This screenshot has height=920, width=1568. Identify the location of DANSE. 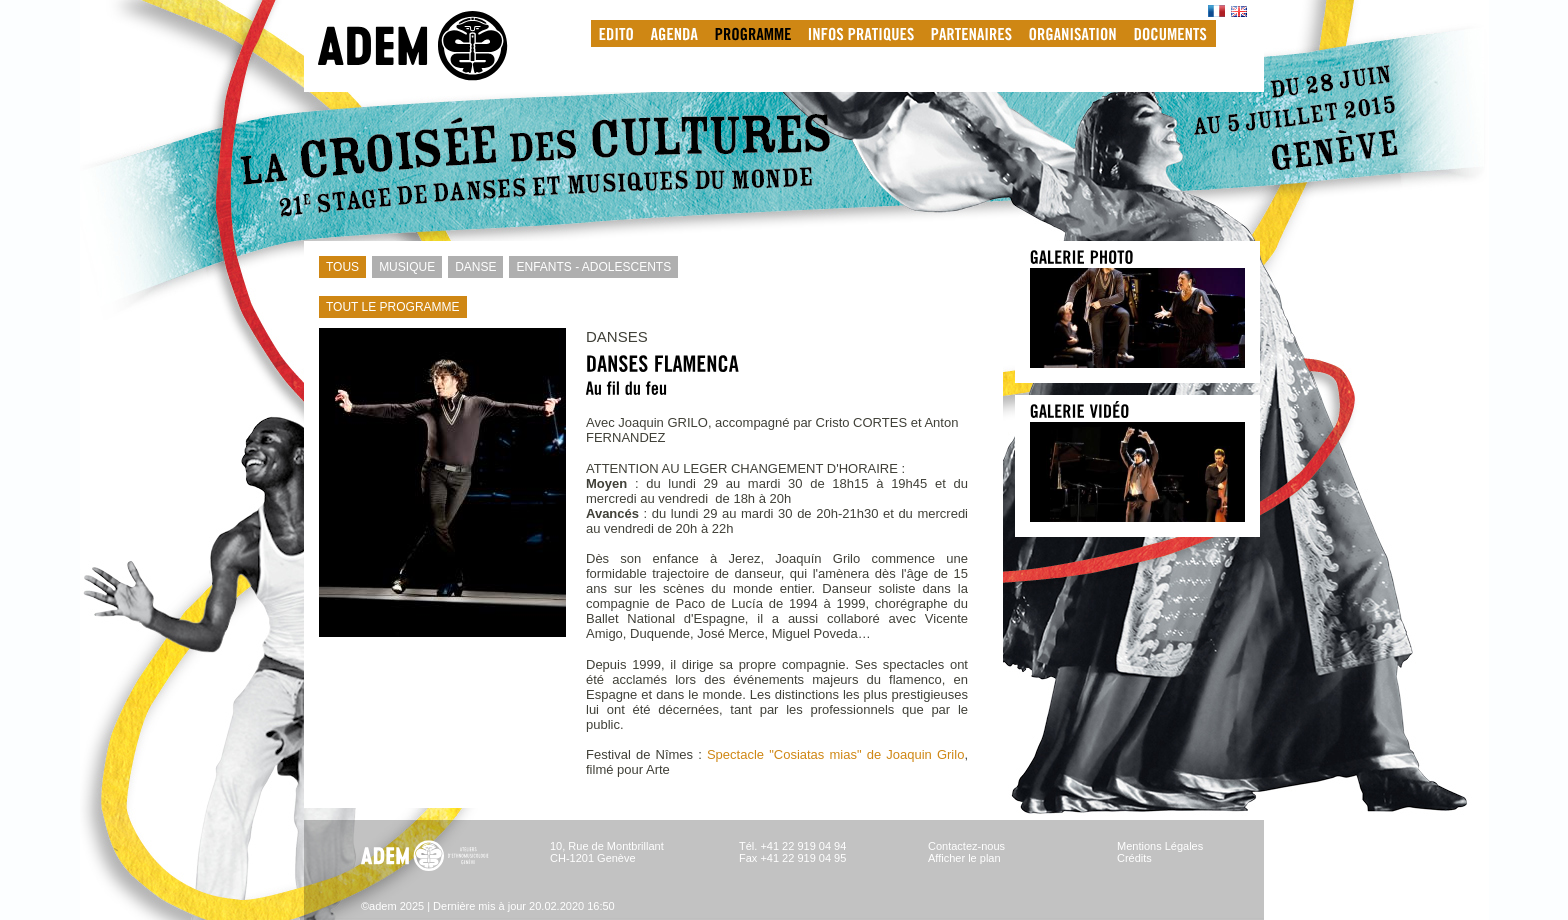
(472, 267).